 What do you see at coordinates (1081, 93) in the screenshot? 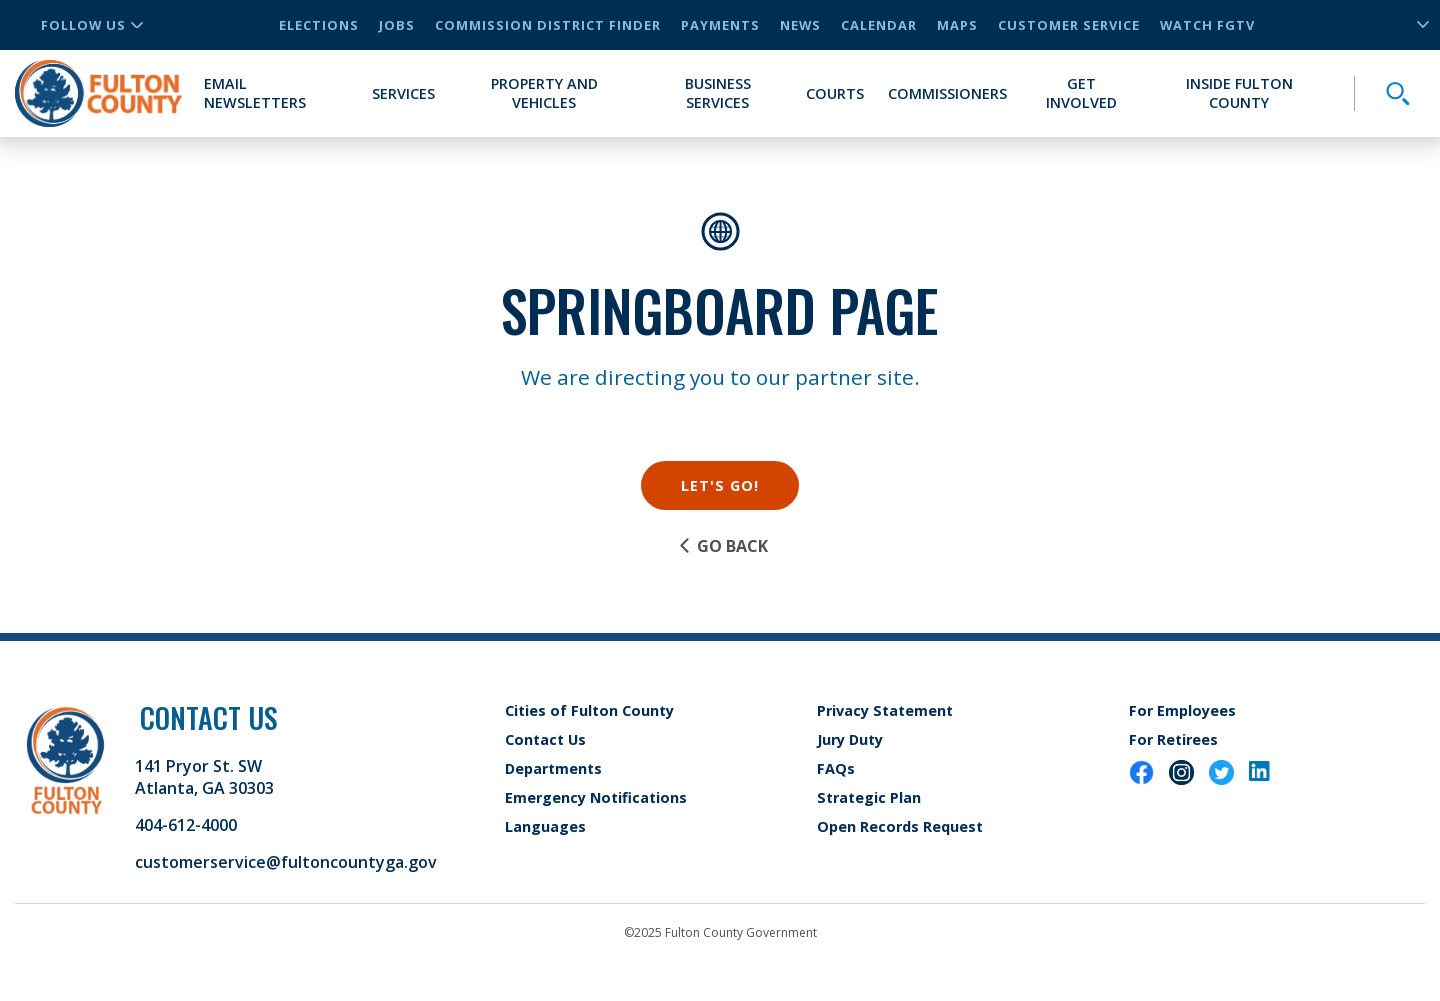
I see `Get Involved` at bounding box center [1081, 93].